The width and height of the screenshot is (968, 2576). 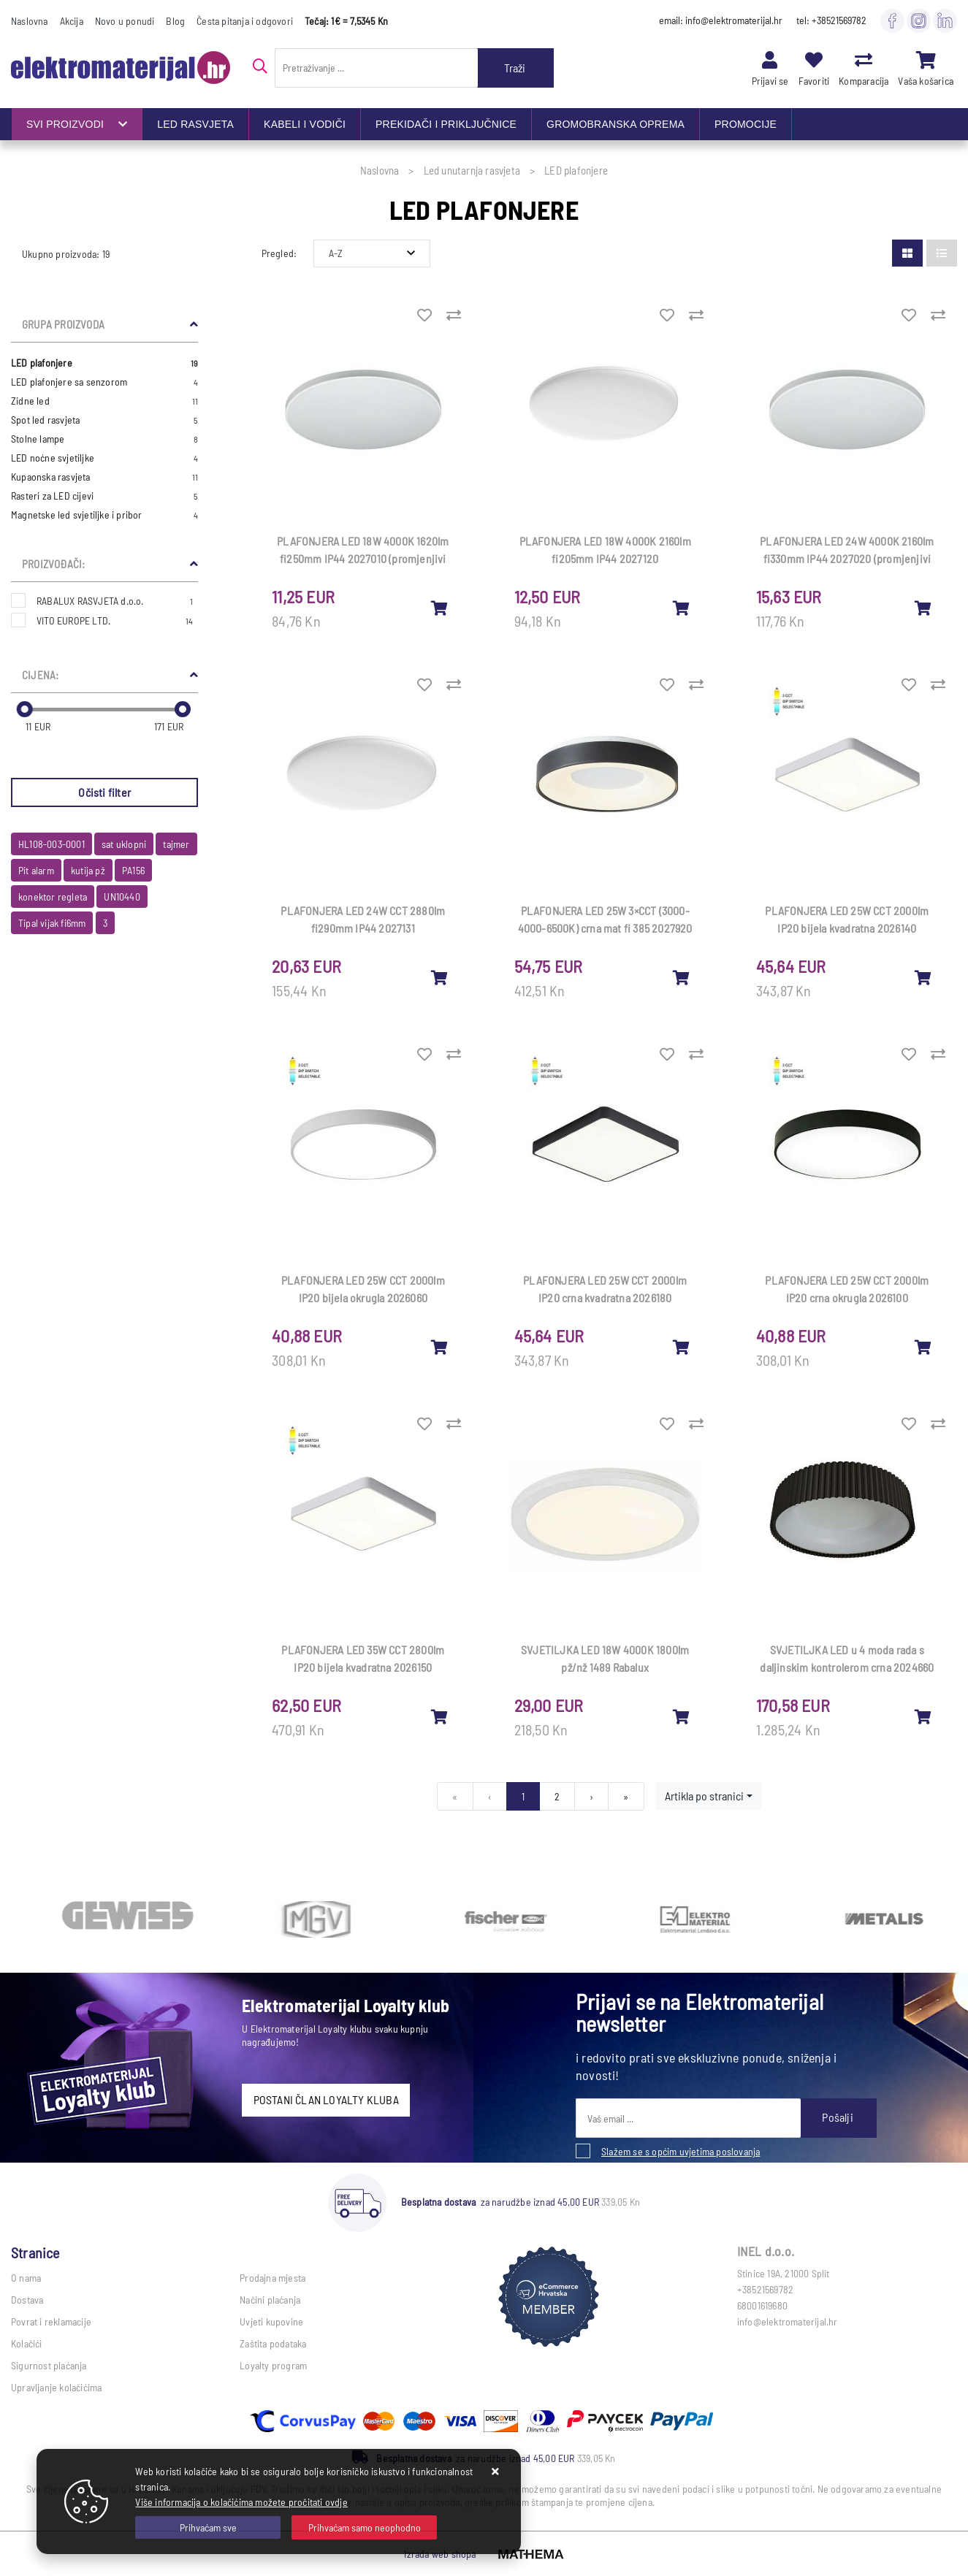 What do you see at coordinates (124, 844) in the screenshot?
I see `sat uklopni` at bounding box center [124, 844].